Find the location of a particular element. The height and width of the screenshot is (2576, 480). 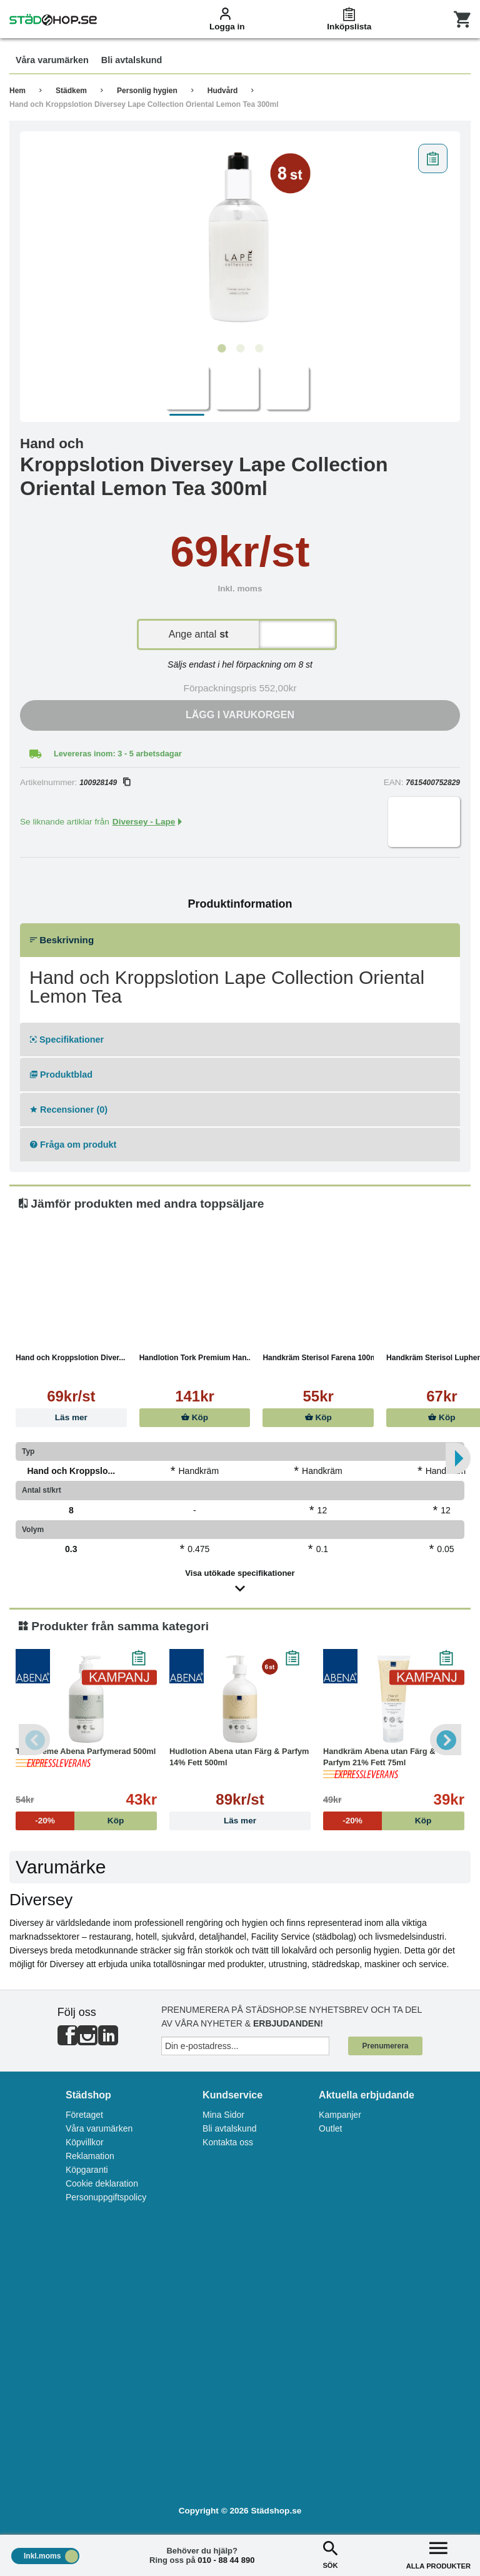

Recensioner (0) is located at coordinates (69, 1110).